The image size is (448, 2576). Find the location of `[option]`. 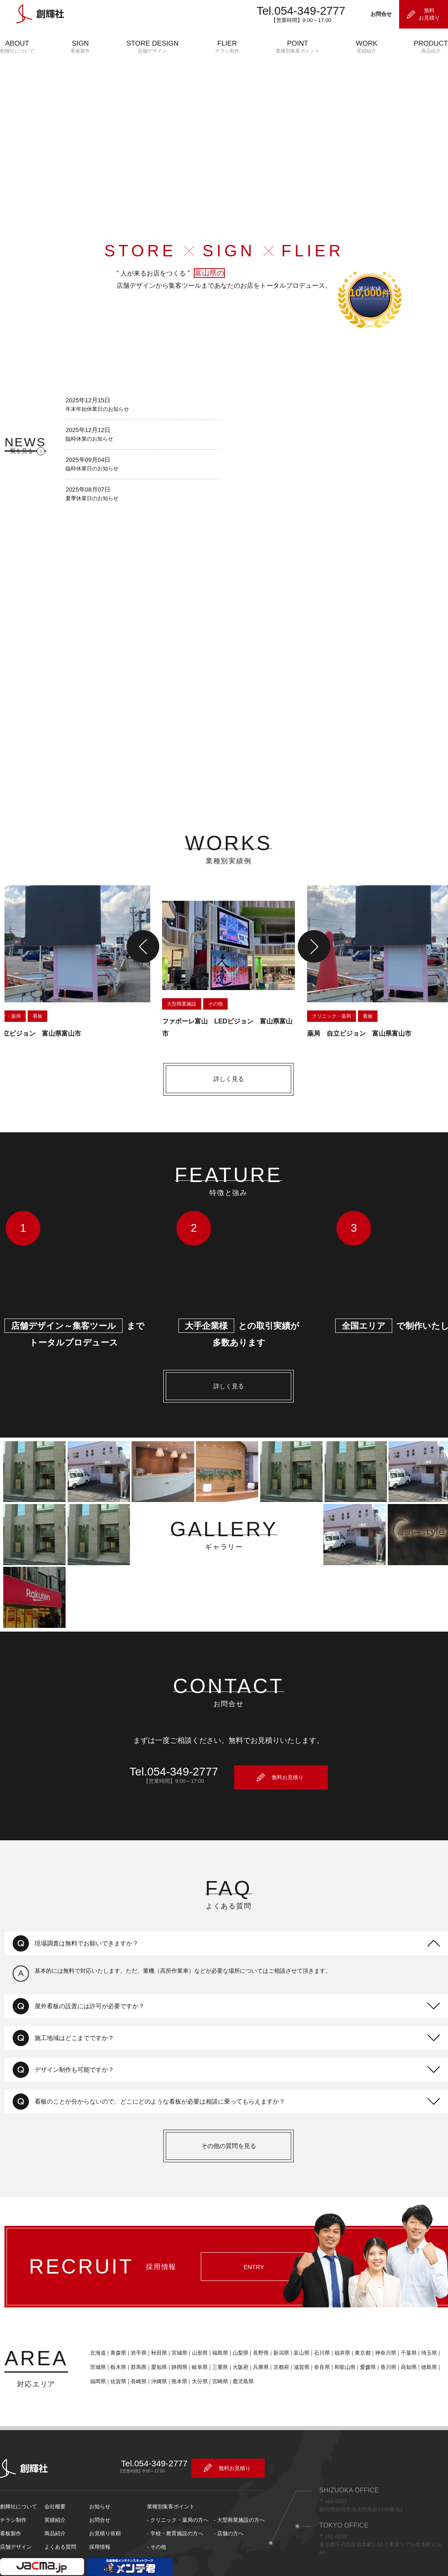

[option] is located at coordinates (224, 965).